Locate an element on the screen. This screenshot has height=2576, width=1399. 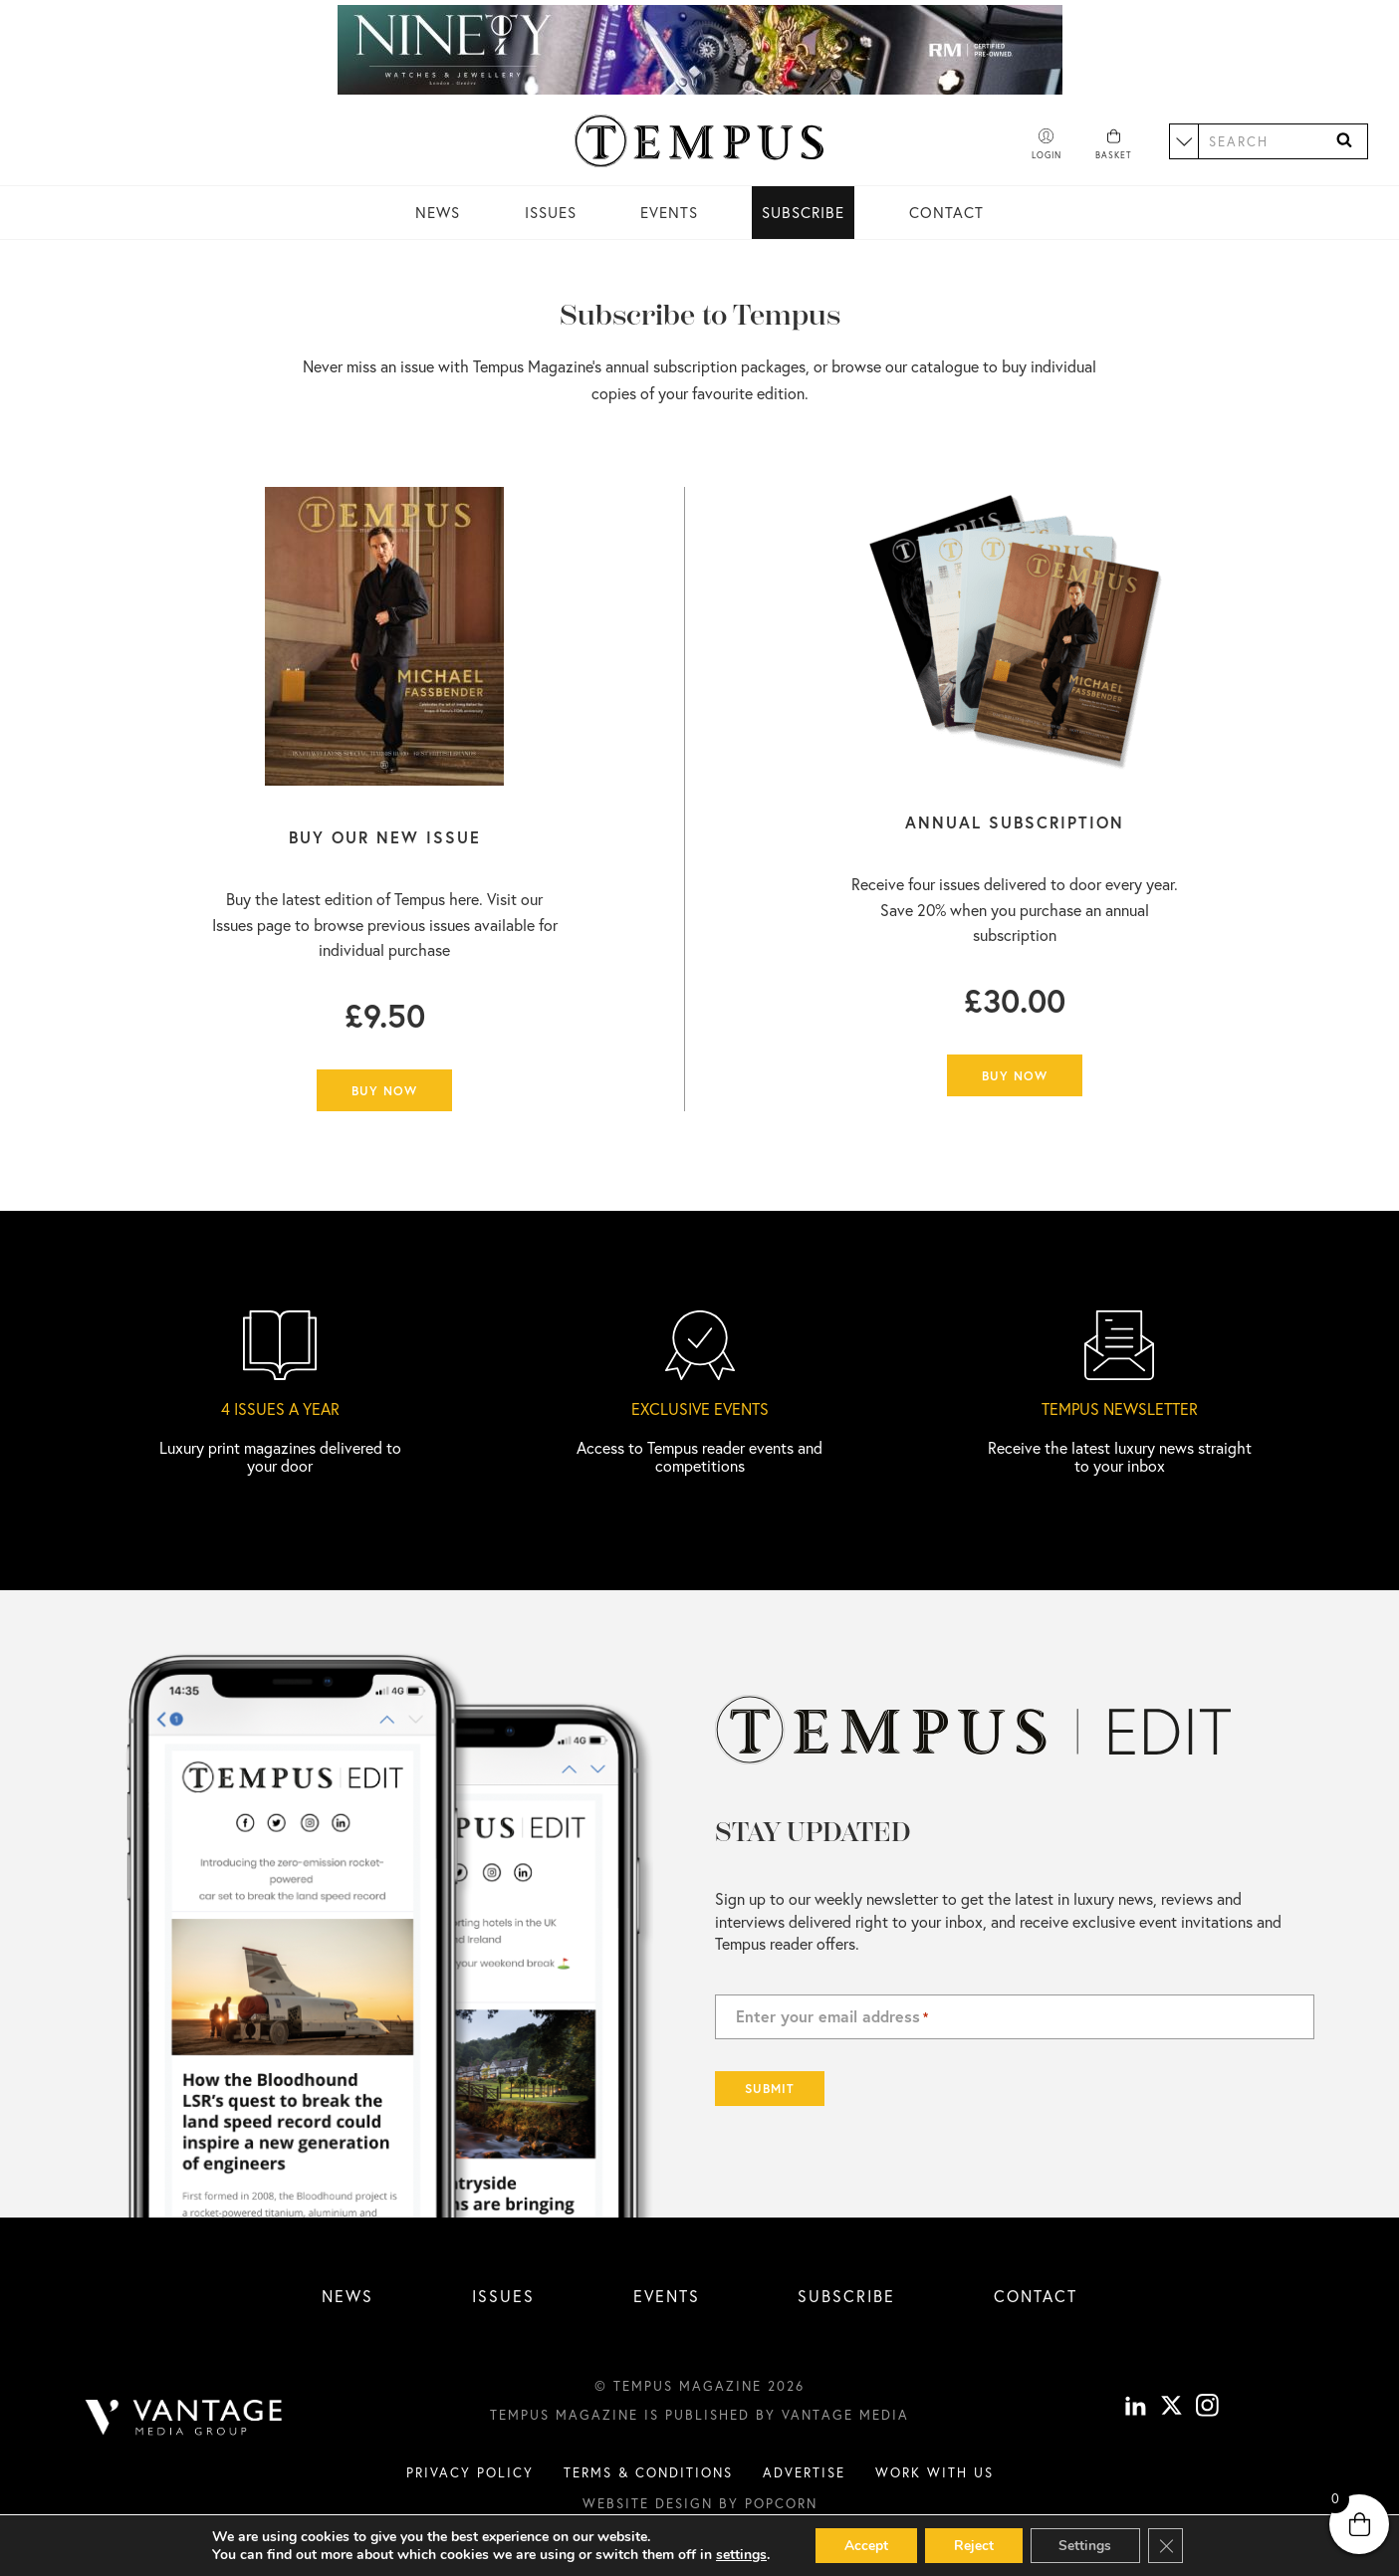
[Close GDPR Cookie Banner] is located at coordinates (1169, 2545).